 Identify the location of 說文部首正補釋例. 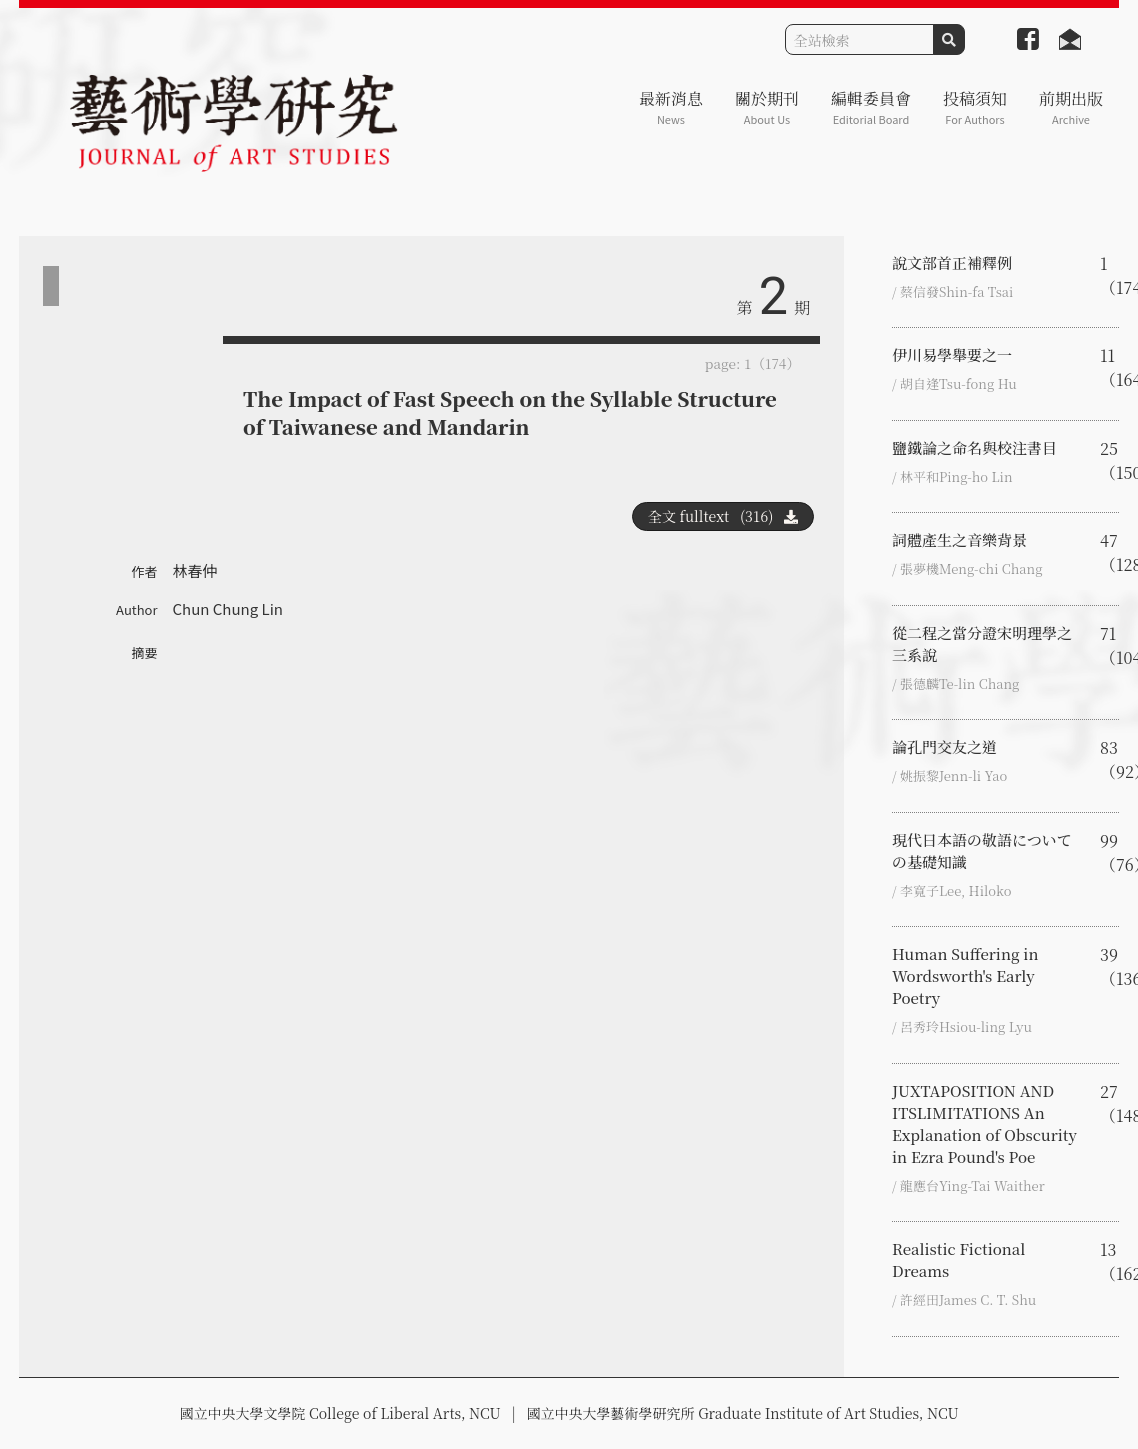
(952, 262).